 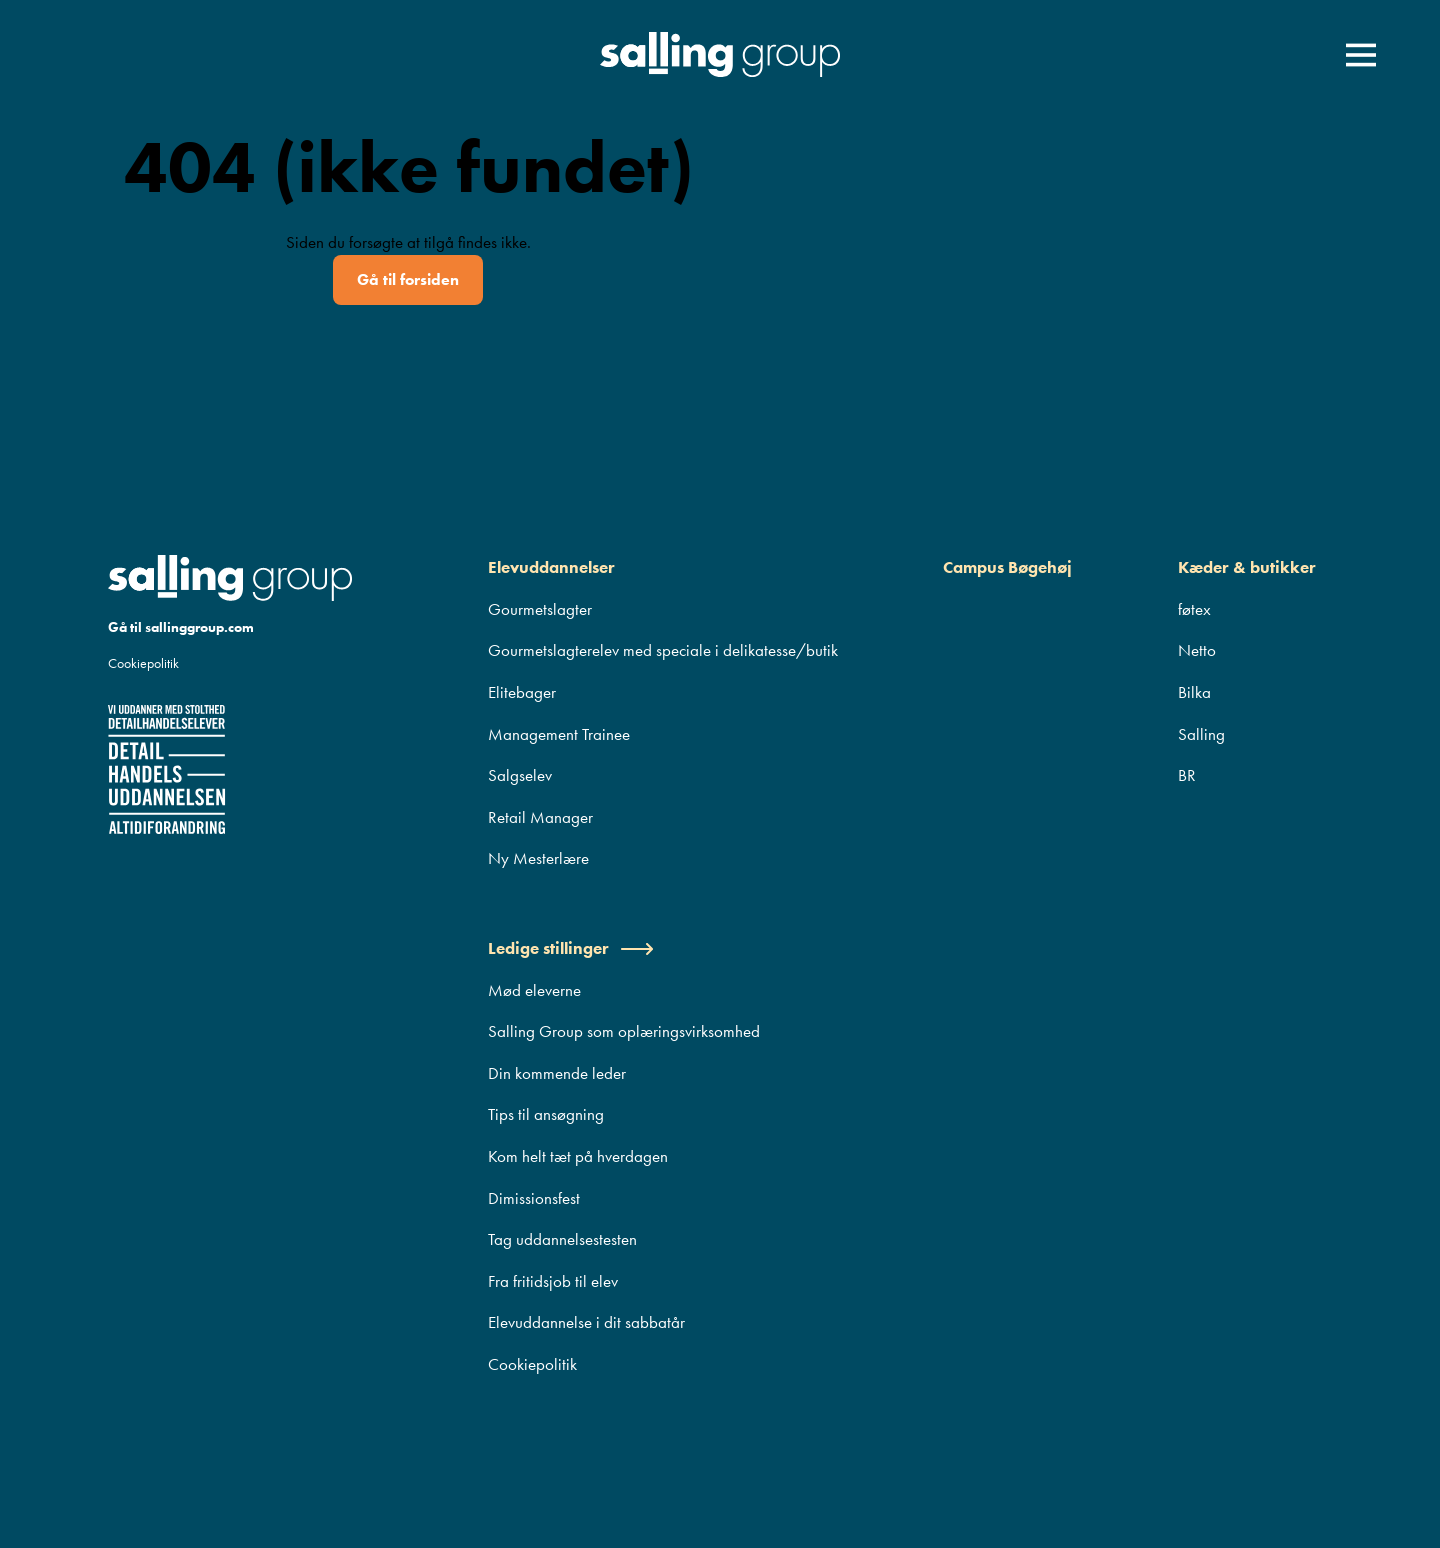 I want to click on Tips til ansøgning, so click(x=546, y=1114).